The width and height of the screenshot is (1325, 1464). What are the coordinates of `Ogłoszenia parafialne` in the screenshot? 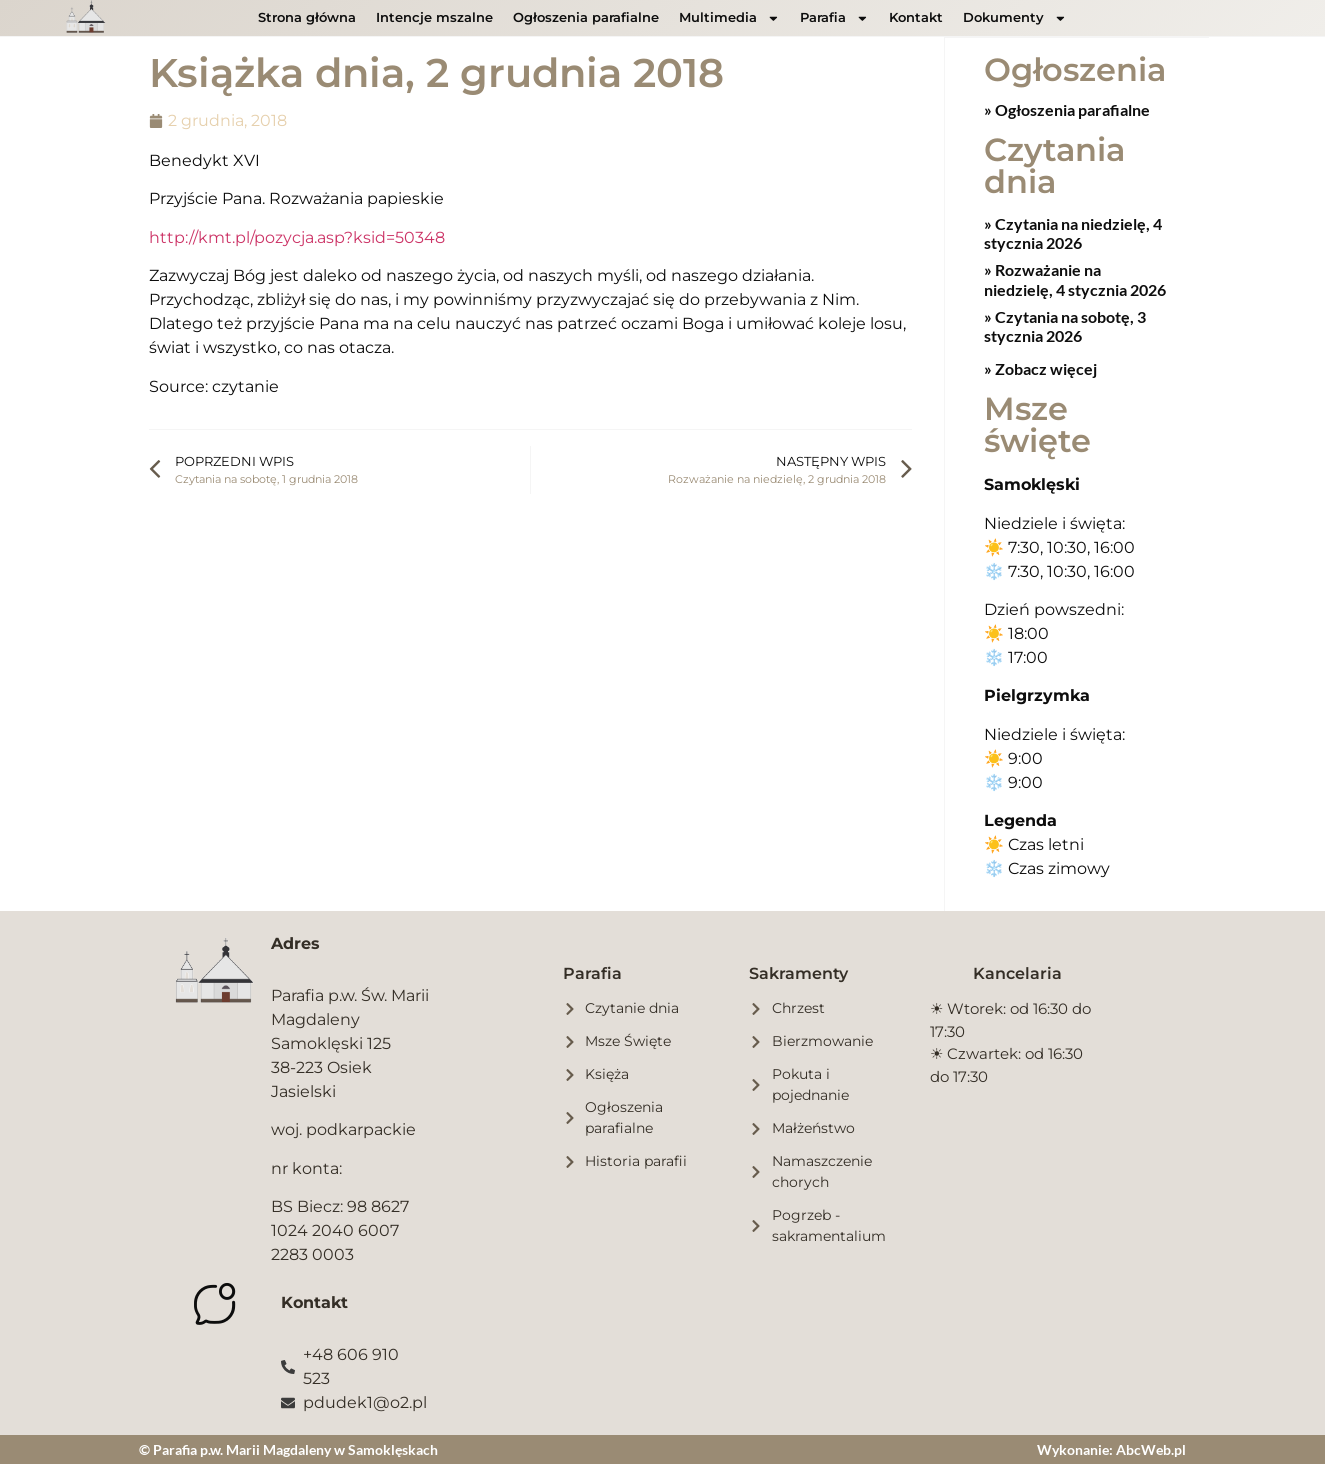 It's located at (586, 17).